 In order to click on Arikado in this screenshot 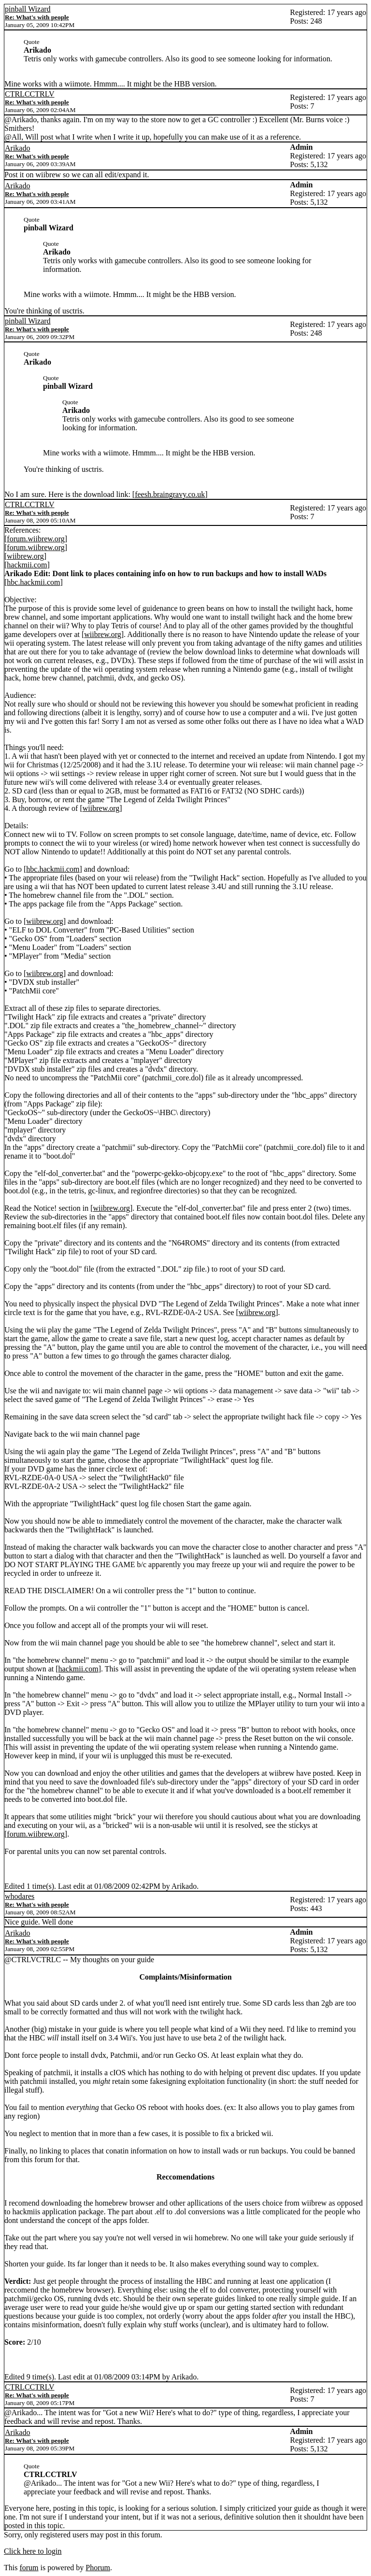, I will do `click(17, 148)`.